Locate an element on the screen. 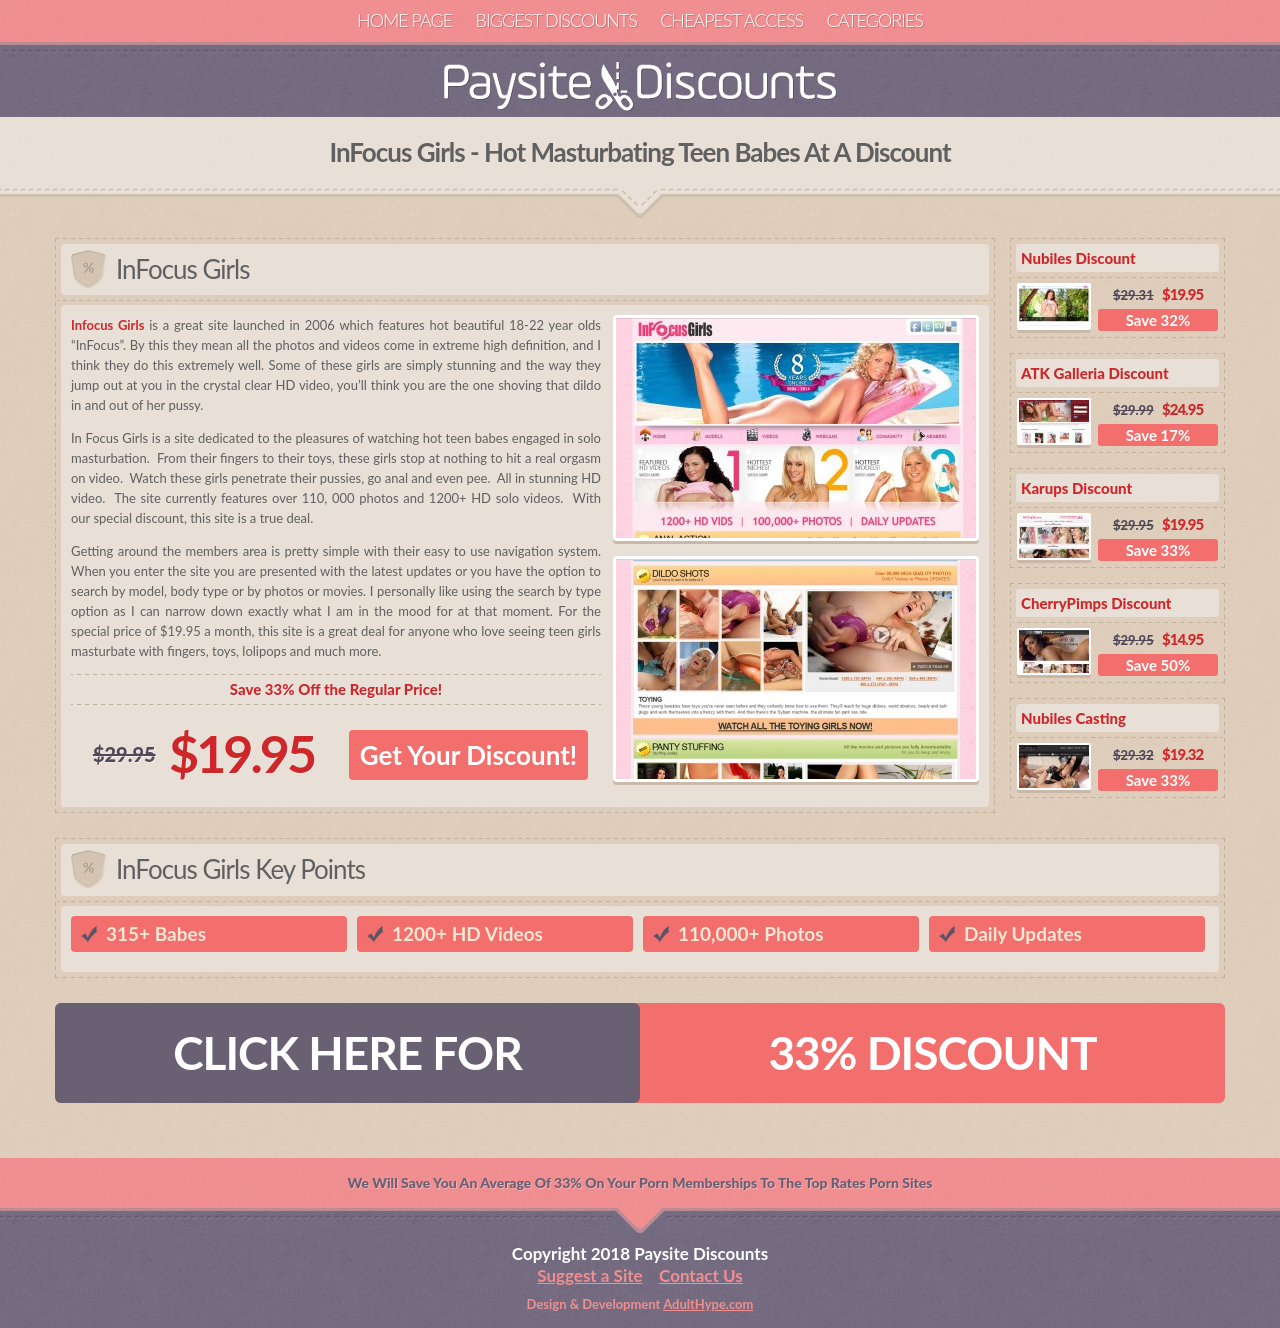  Nubiles Casting is located at coordinates (1073, 718).